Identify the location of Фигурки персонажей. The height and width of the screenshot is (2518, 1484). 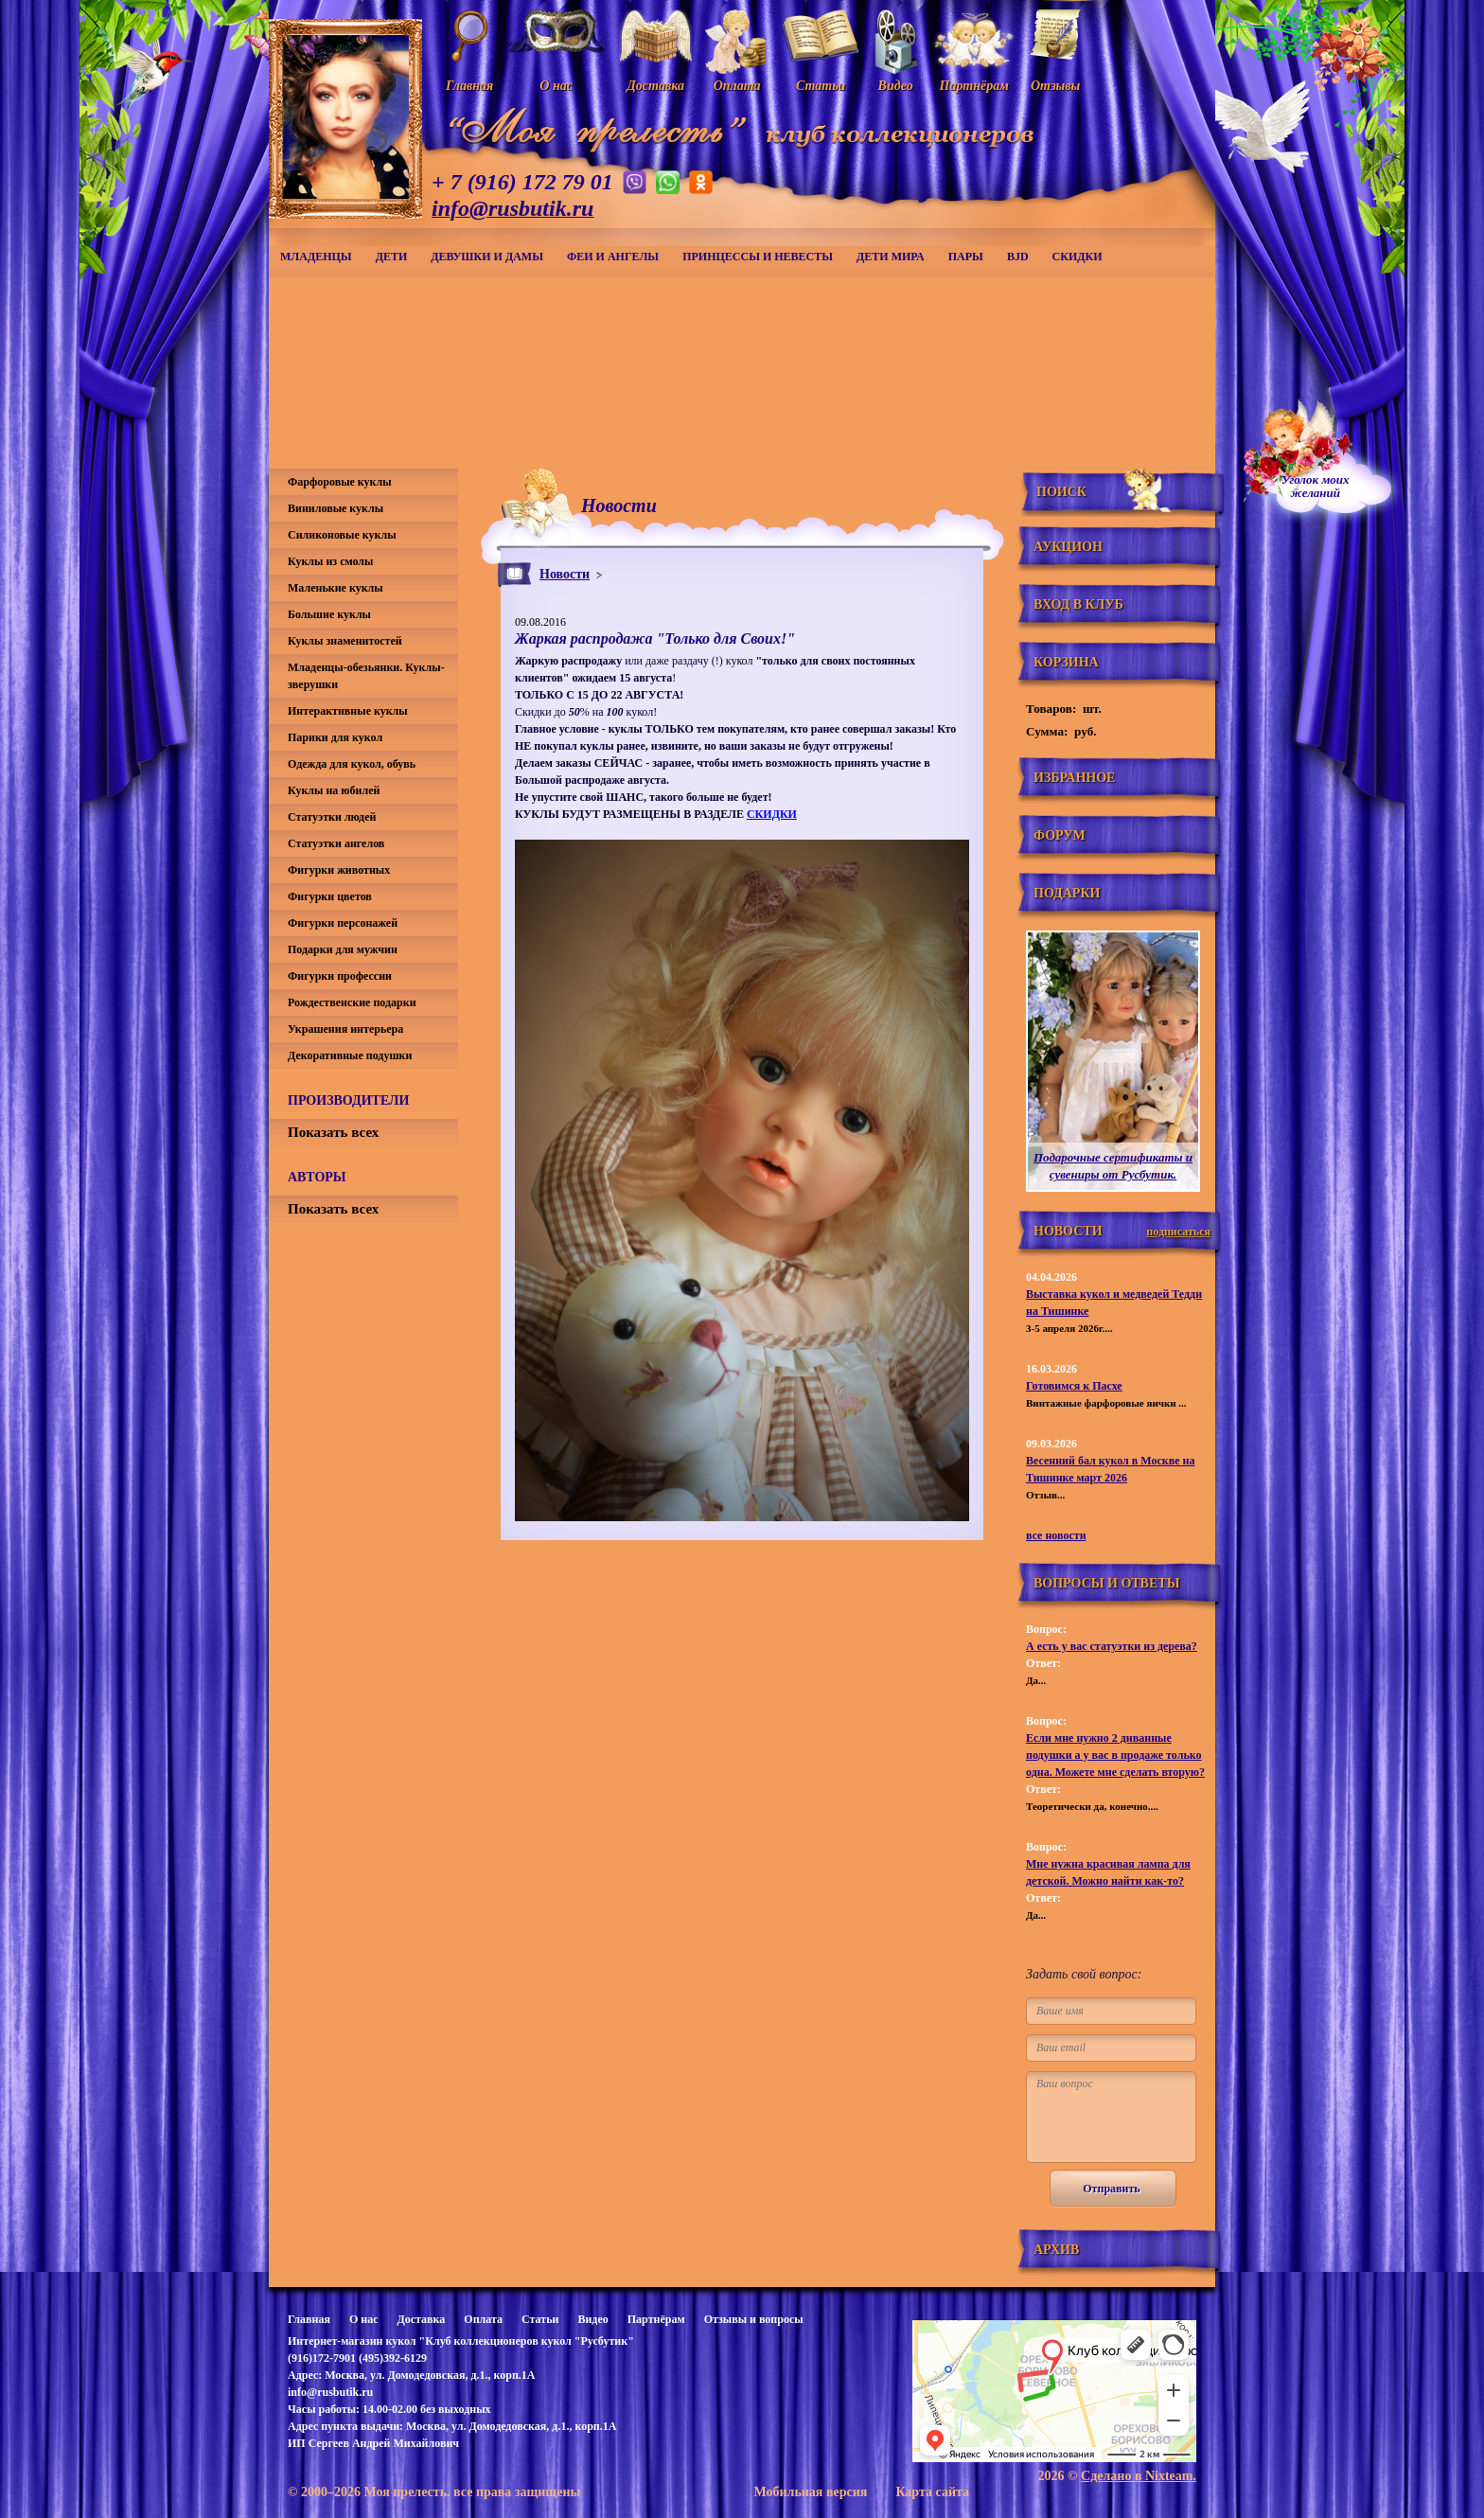
(343, 923).